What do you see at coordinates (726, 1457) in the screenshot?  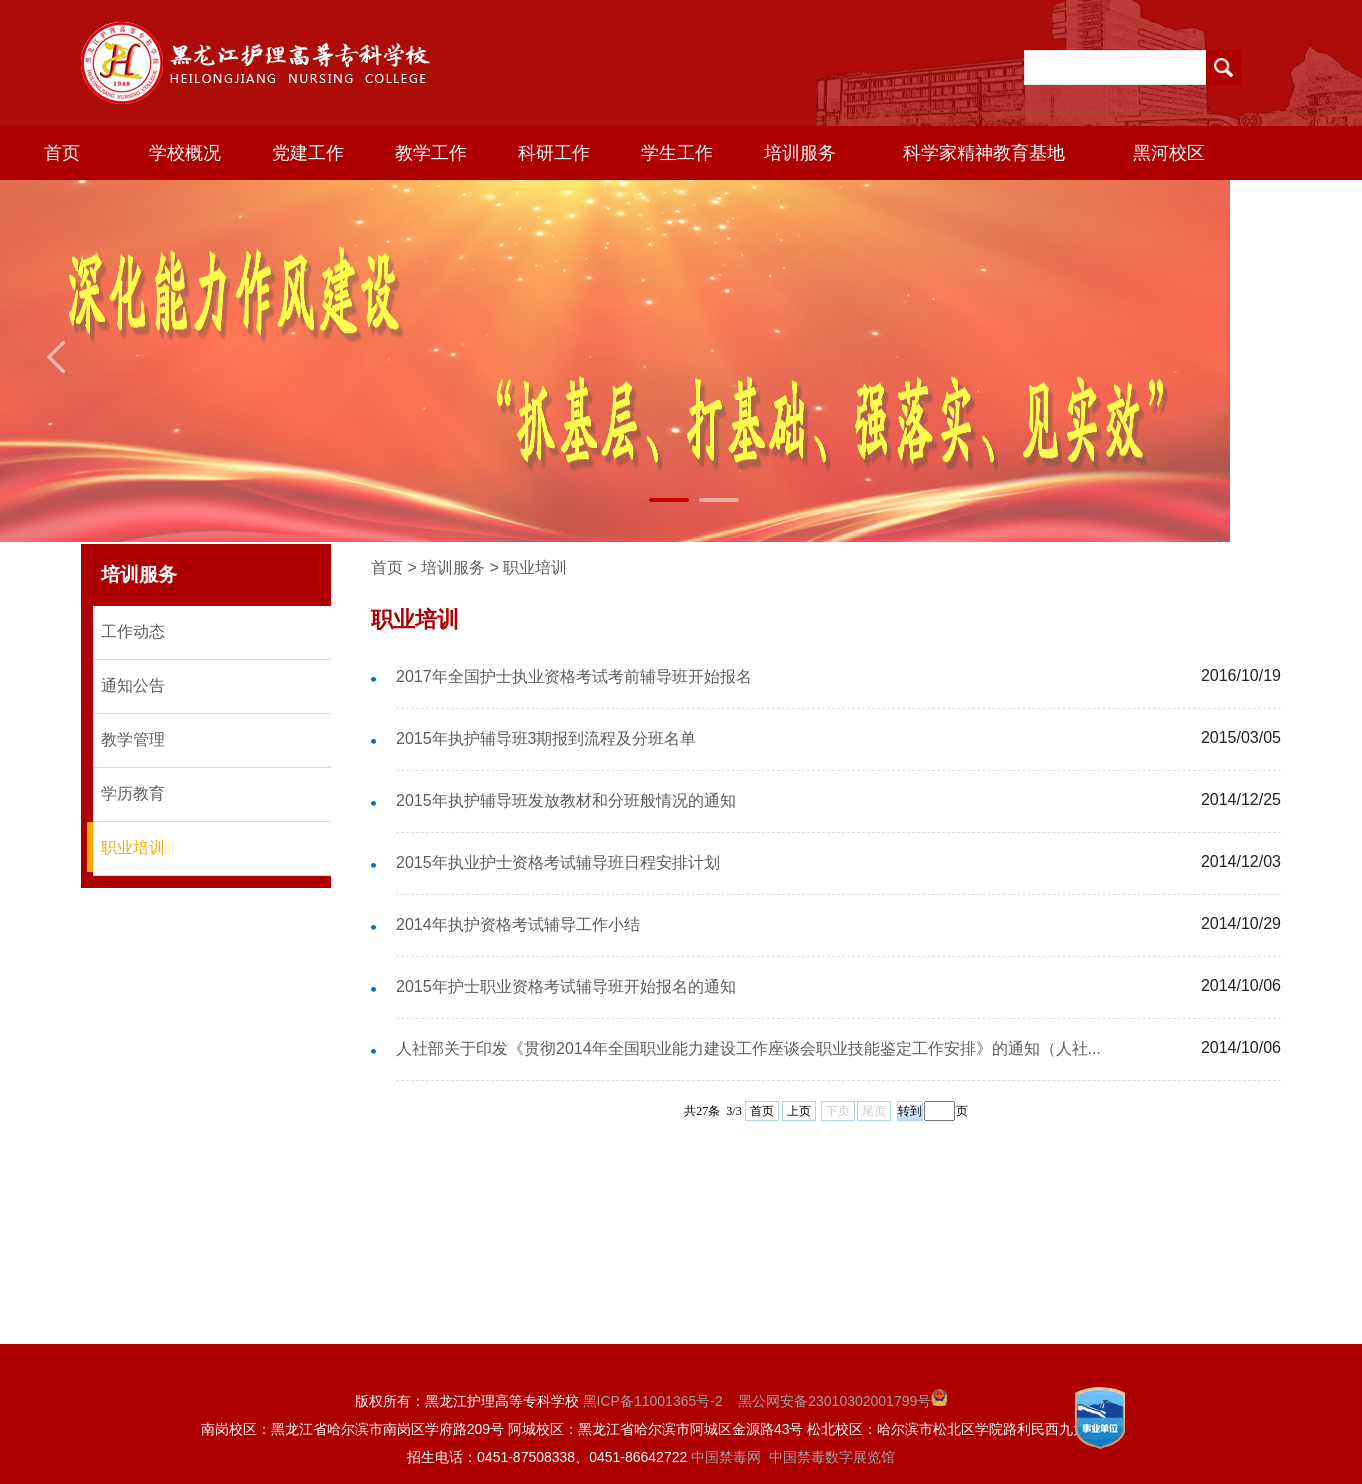 I see `中国禁毒网` at bounding box center [726, 1457].